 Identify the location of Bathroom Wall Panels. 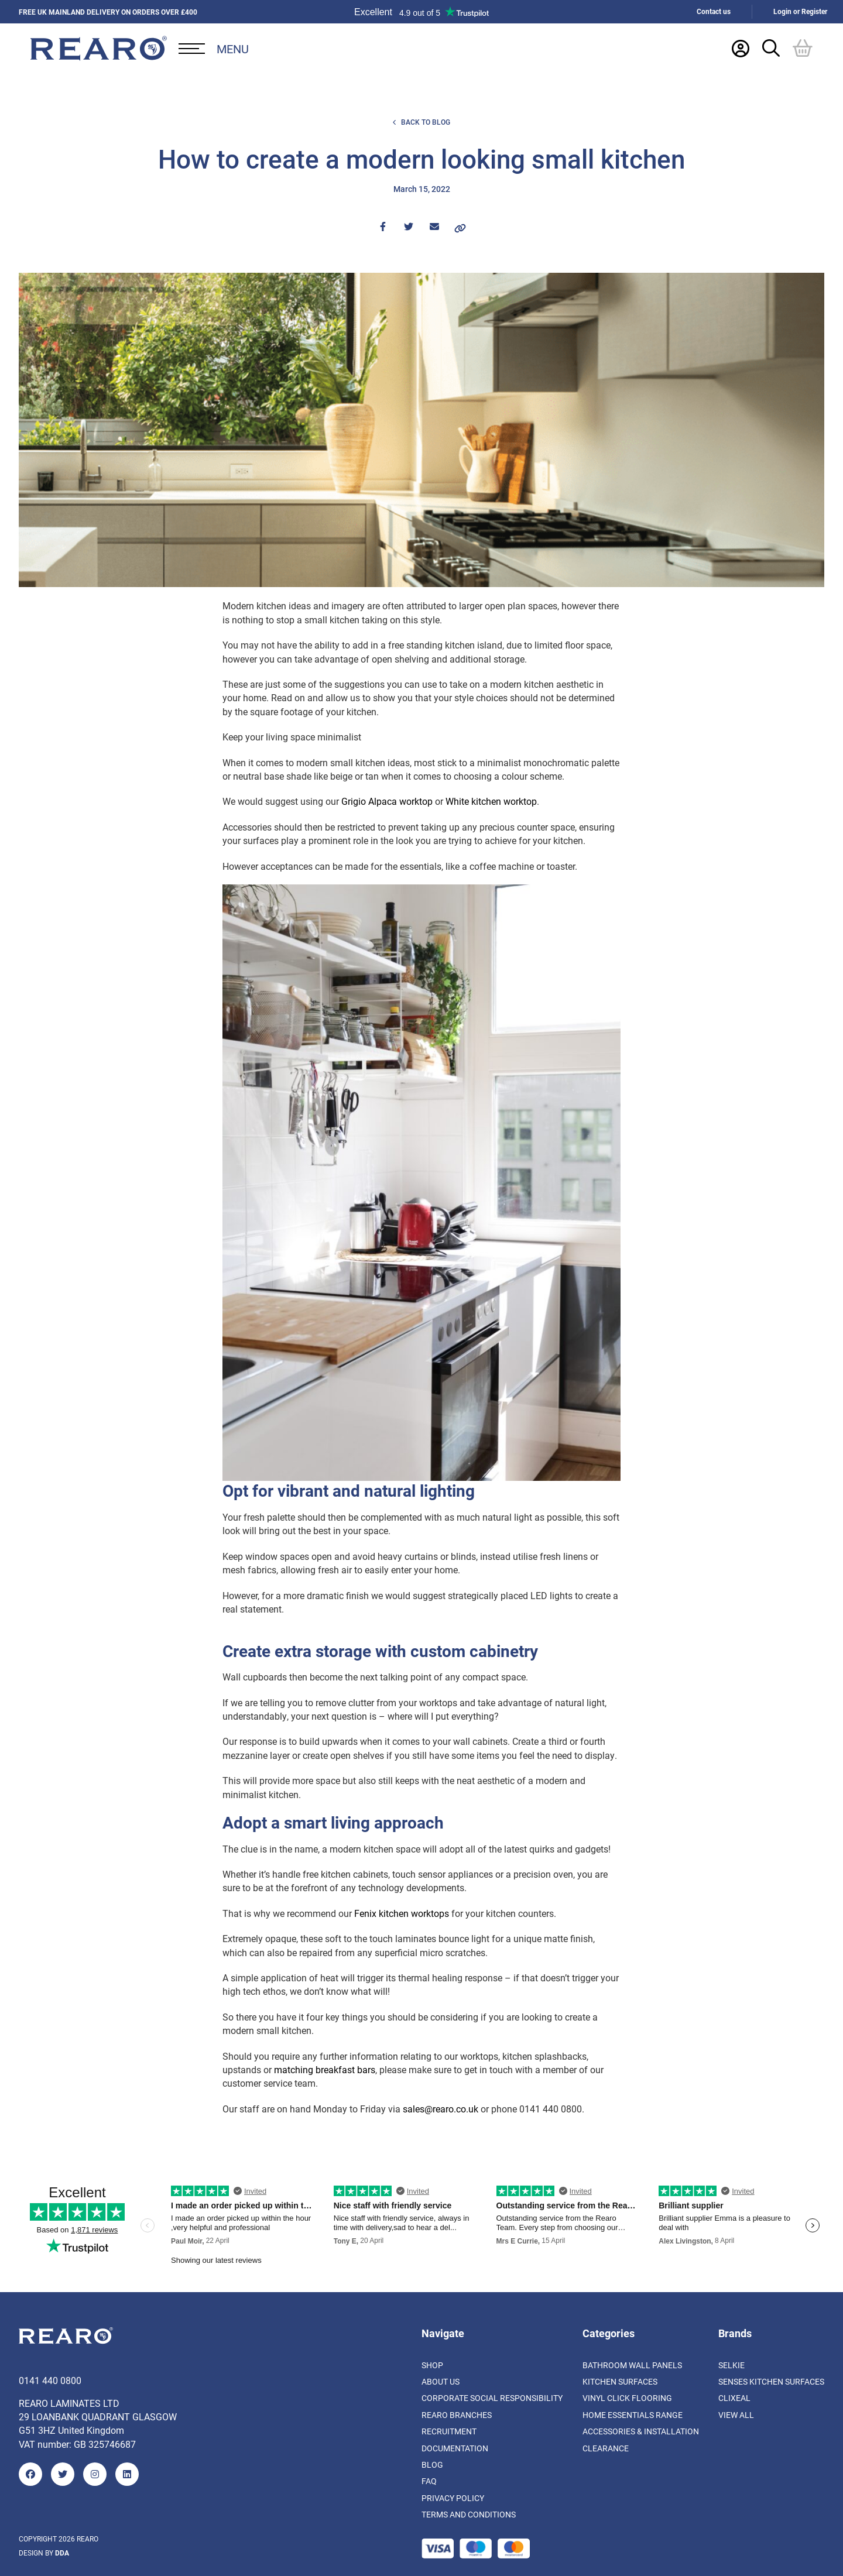
(632, 2365).